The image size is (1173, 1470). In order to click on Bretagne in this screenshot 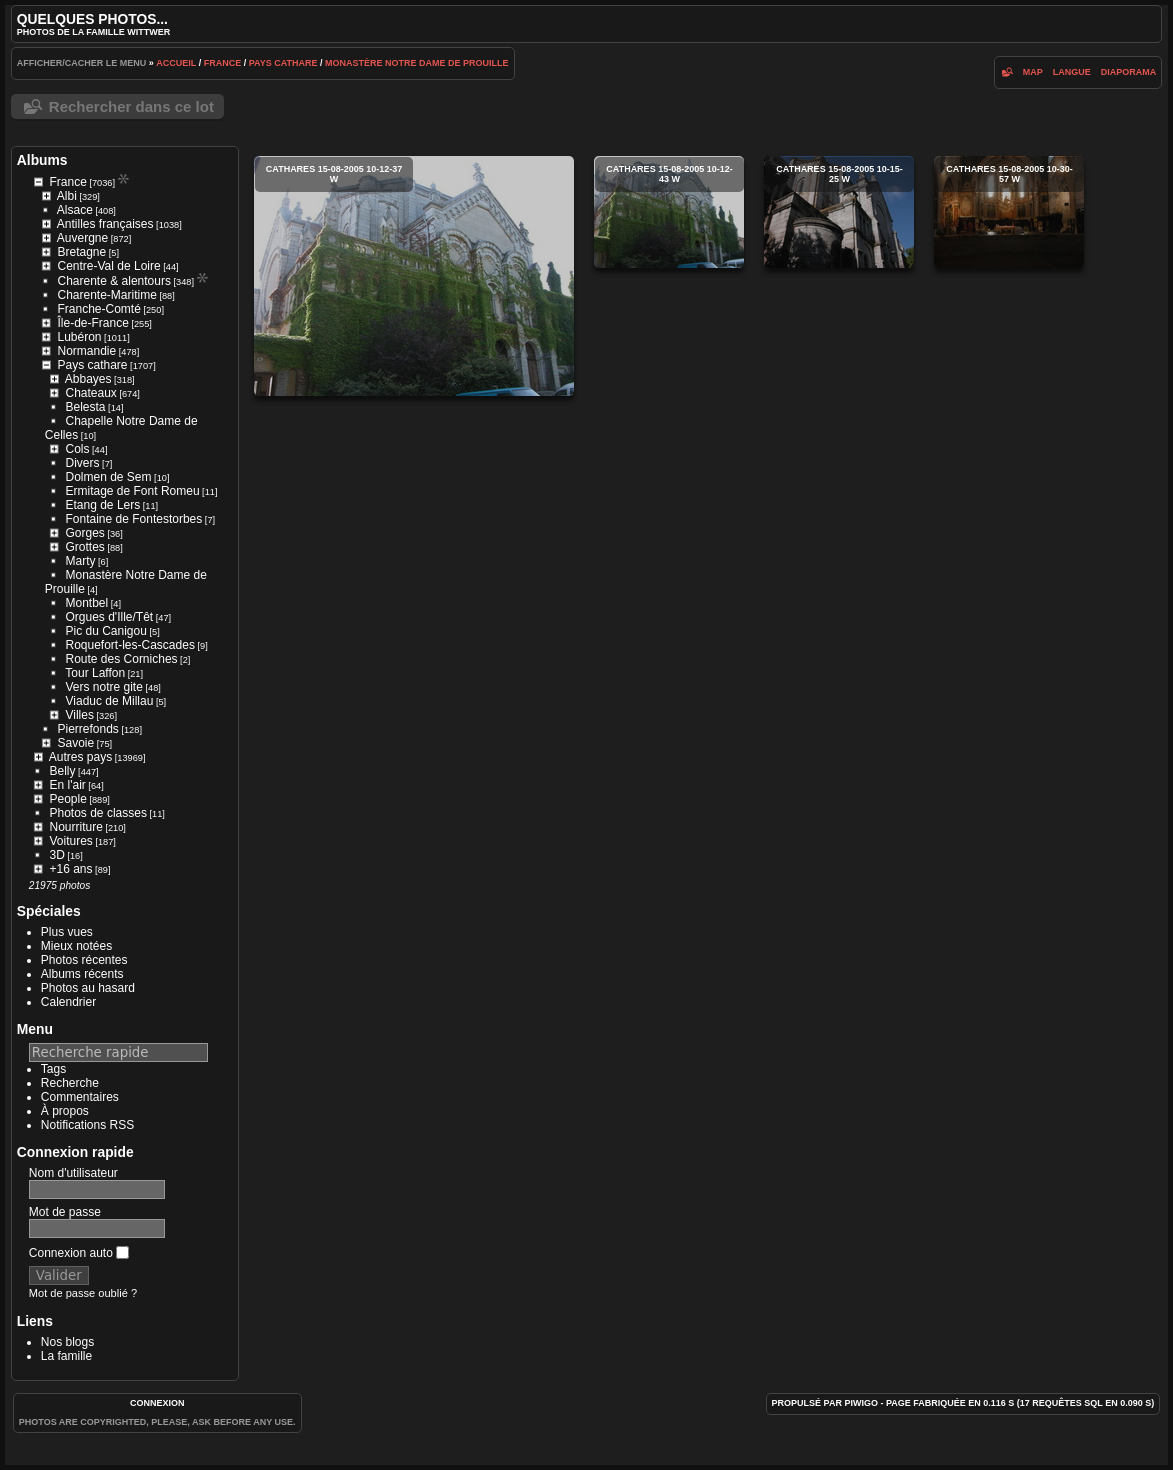, I will do `click(81, 252)`.